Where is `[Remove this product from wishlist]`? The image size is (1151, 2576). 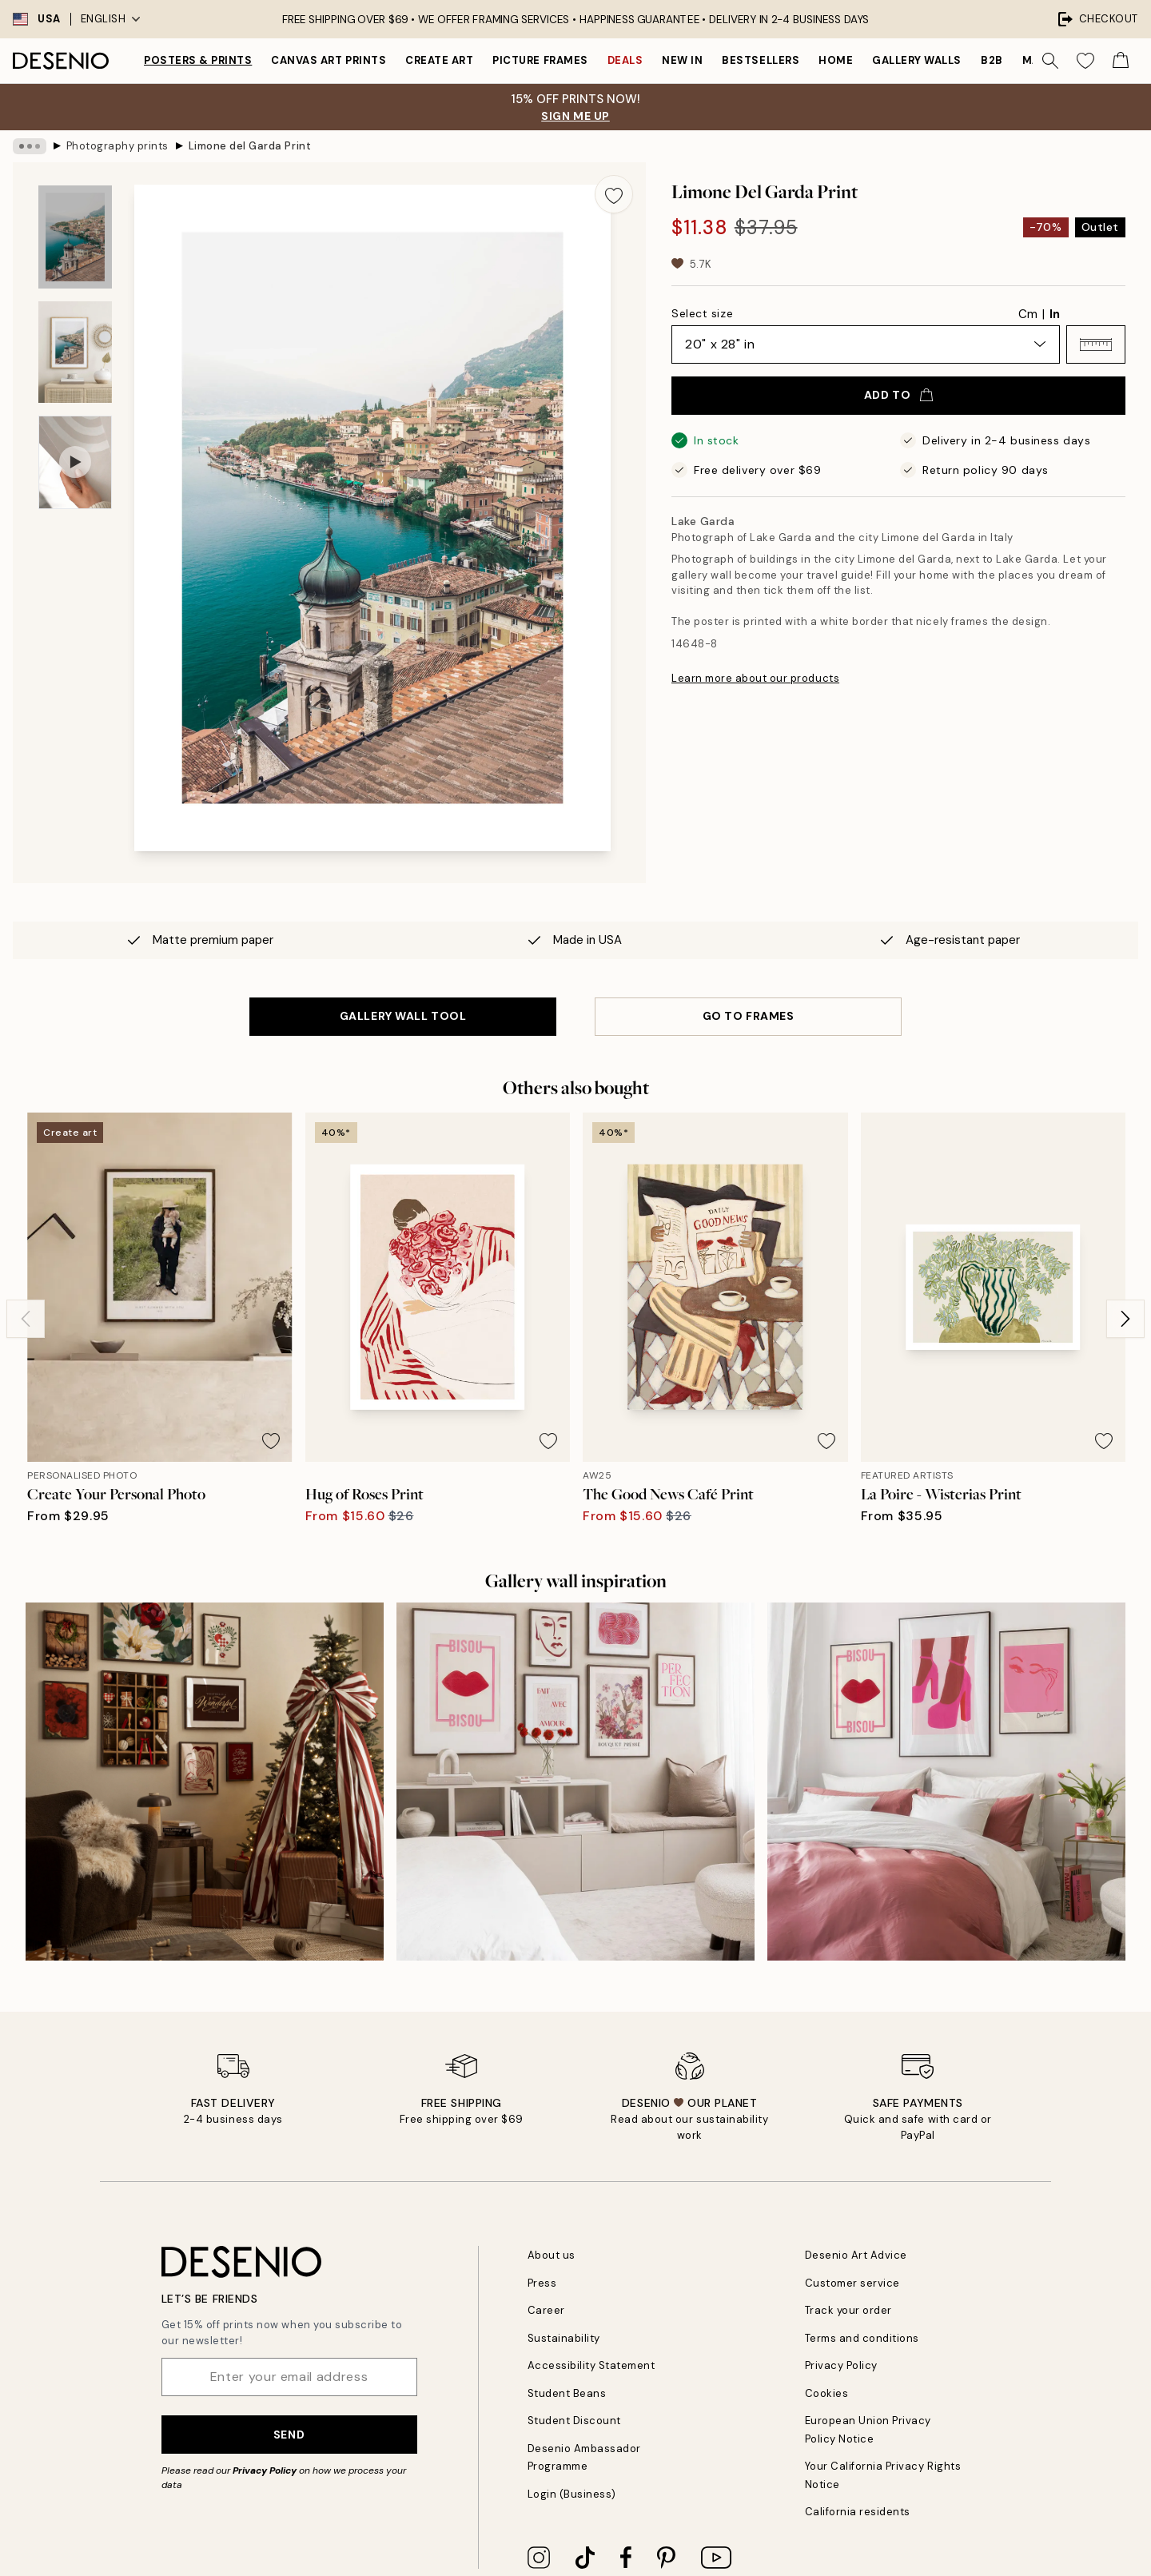 [Remove this product from wishlist] is located at coordinates (614, 194).